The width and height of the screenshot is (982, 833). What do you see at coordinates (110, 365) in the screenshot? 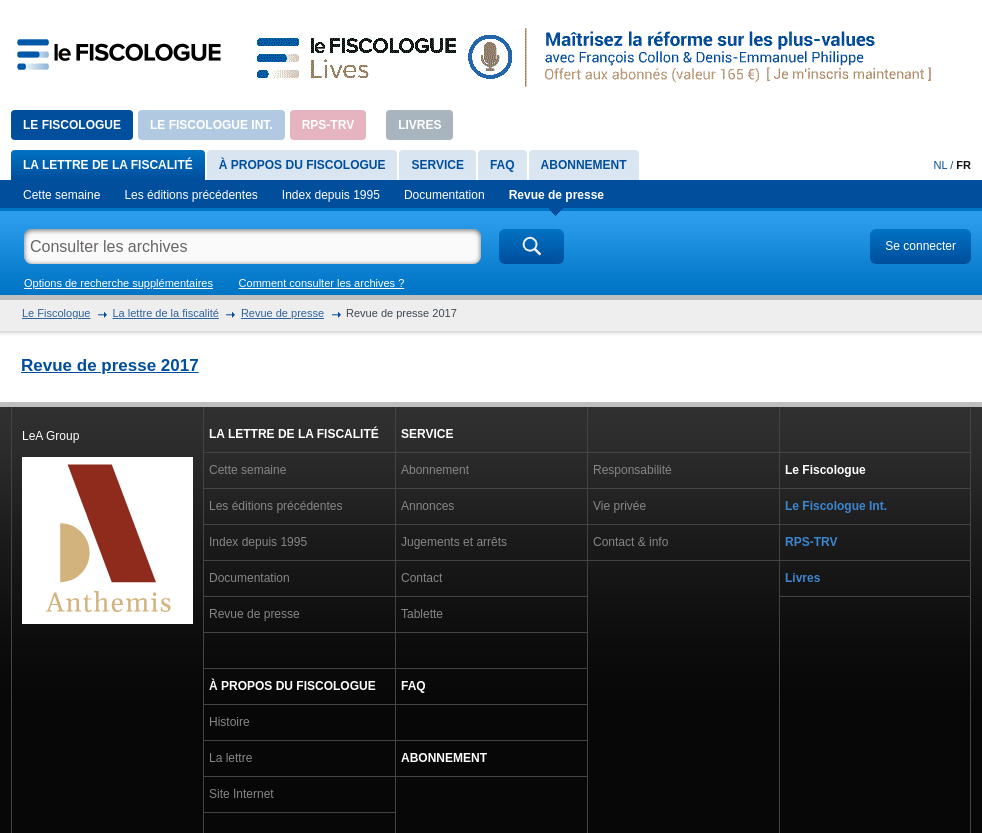
I see `Revue de presse 2017` at bounding box center [110, 365].